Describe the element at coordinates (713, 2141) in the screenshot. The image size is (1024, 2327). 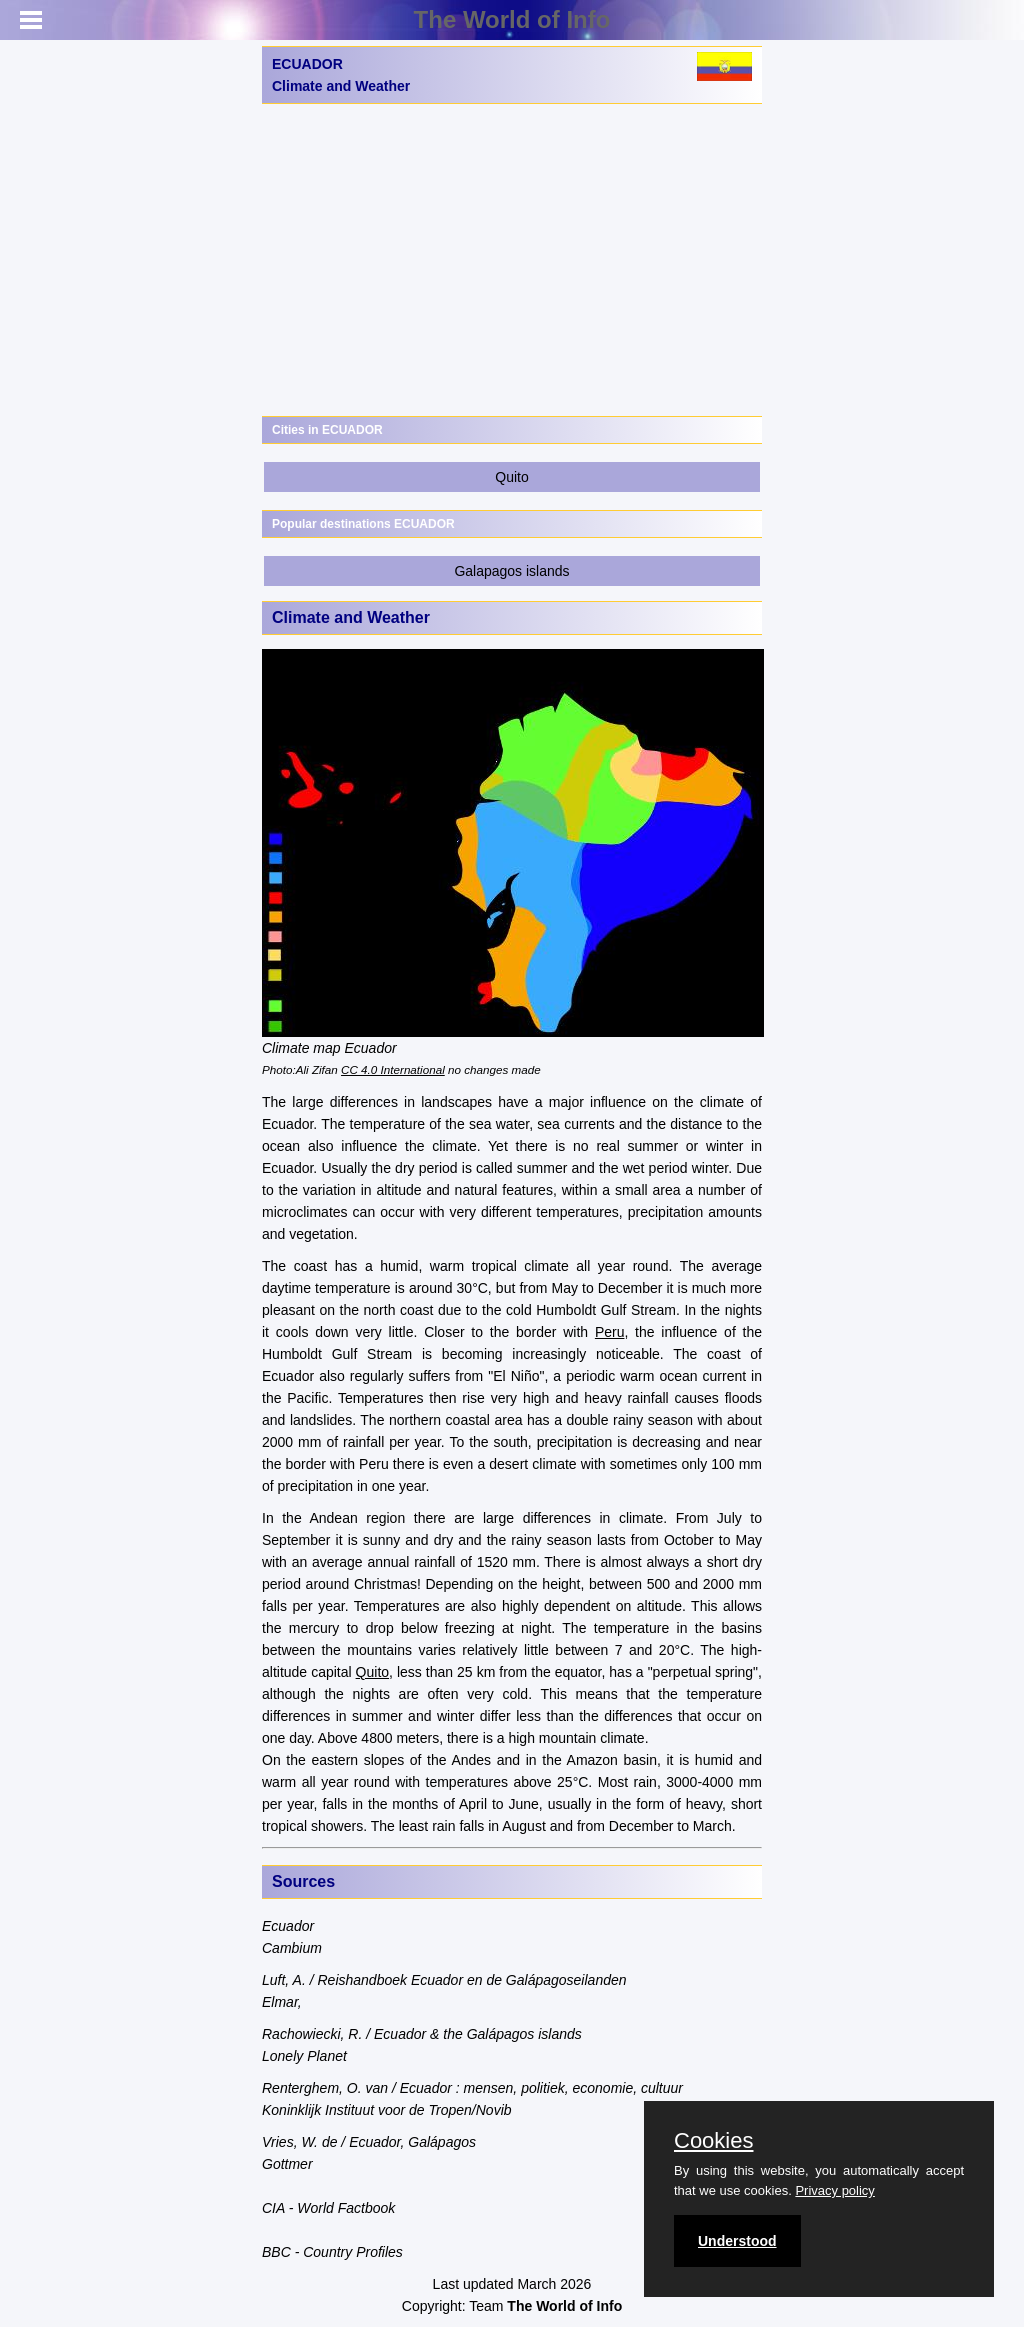
I see `Cookies` at that location.